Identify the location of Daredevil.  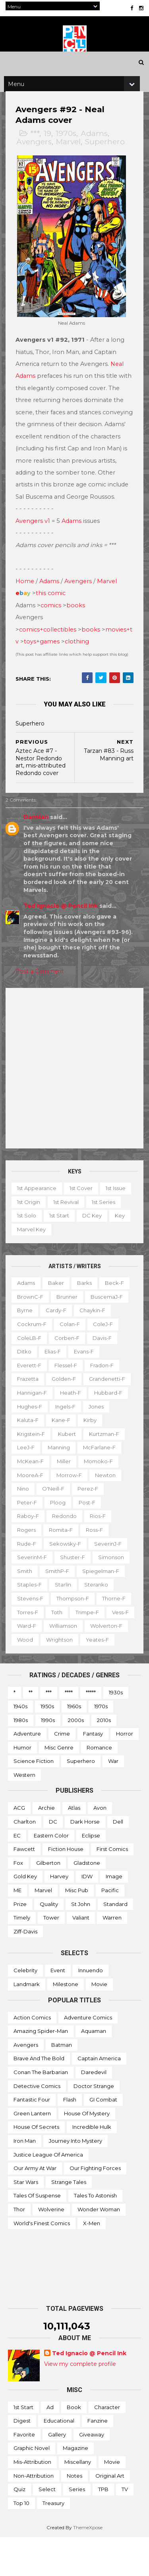
(93, 2110).